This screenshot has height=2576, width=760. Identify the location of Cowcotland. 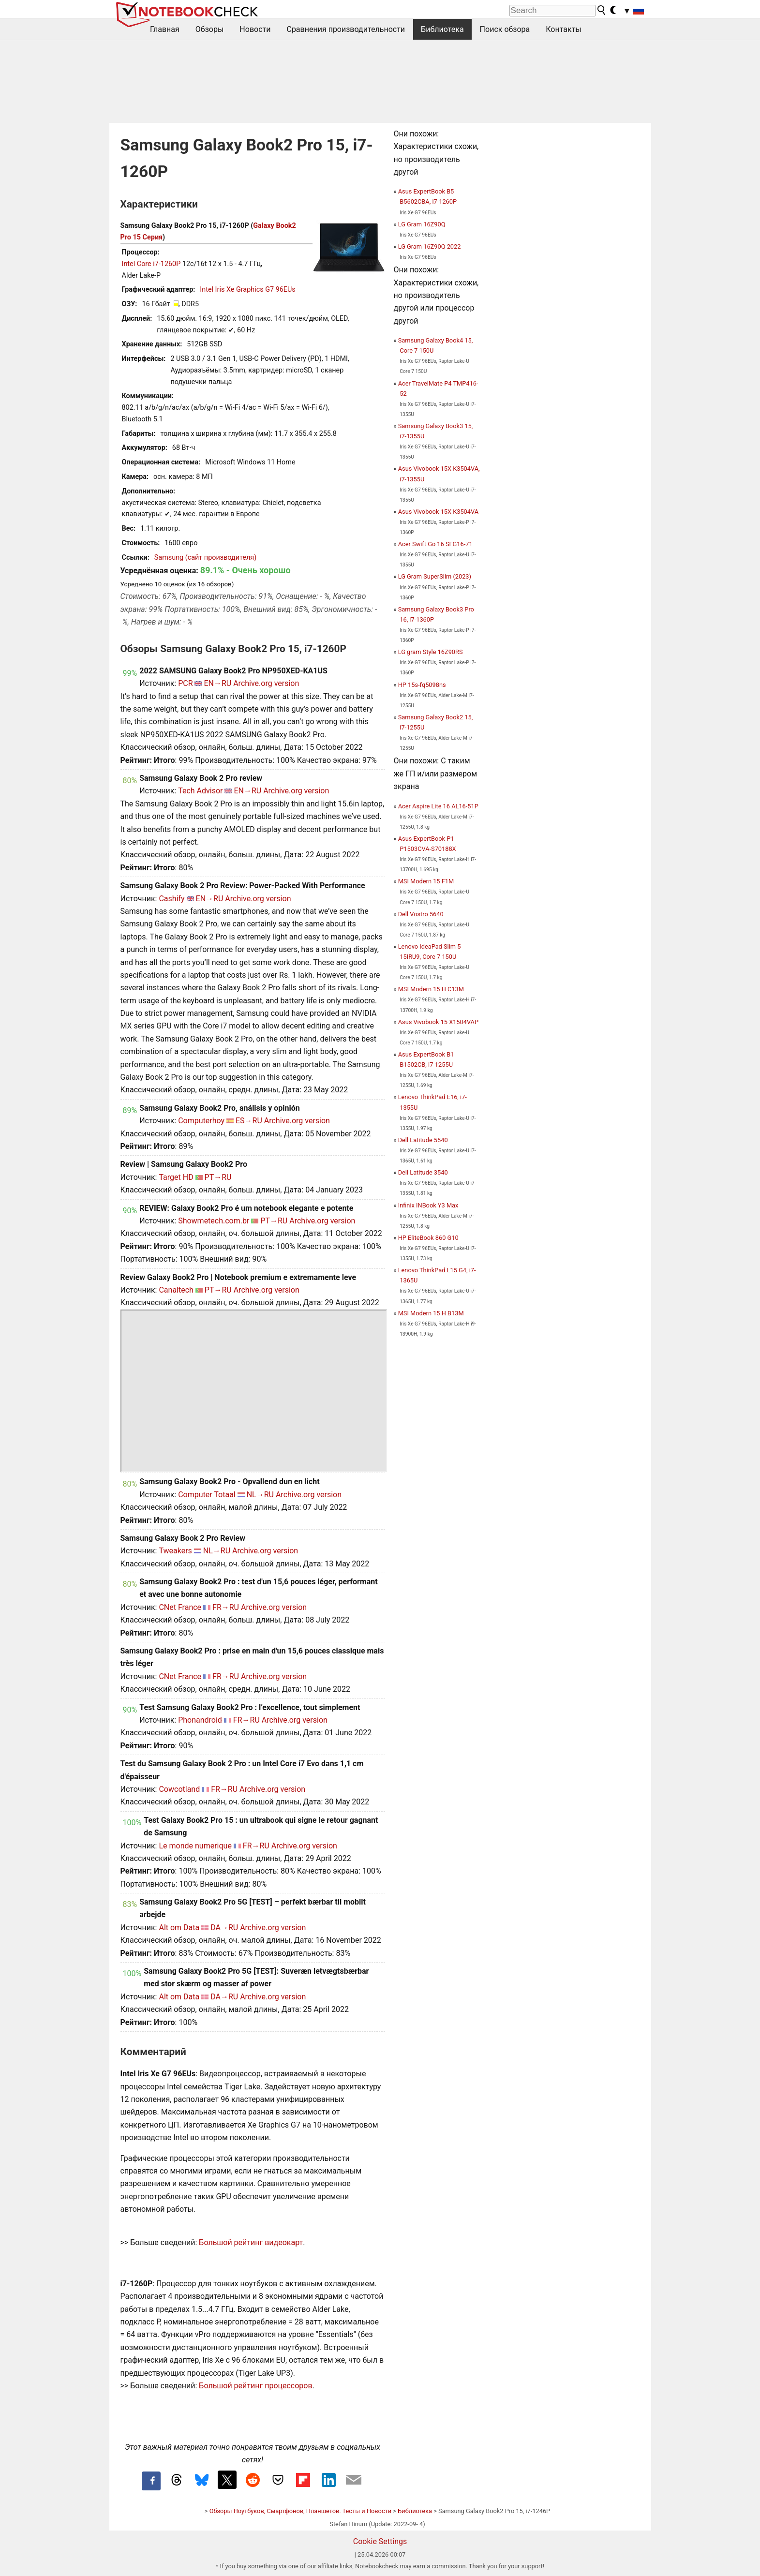
(179, 1789).